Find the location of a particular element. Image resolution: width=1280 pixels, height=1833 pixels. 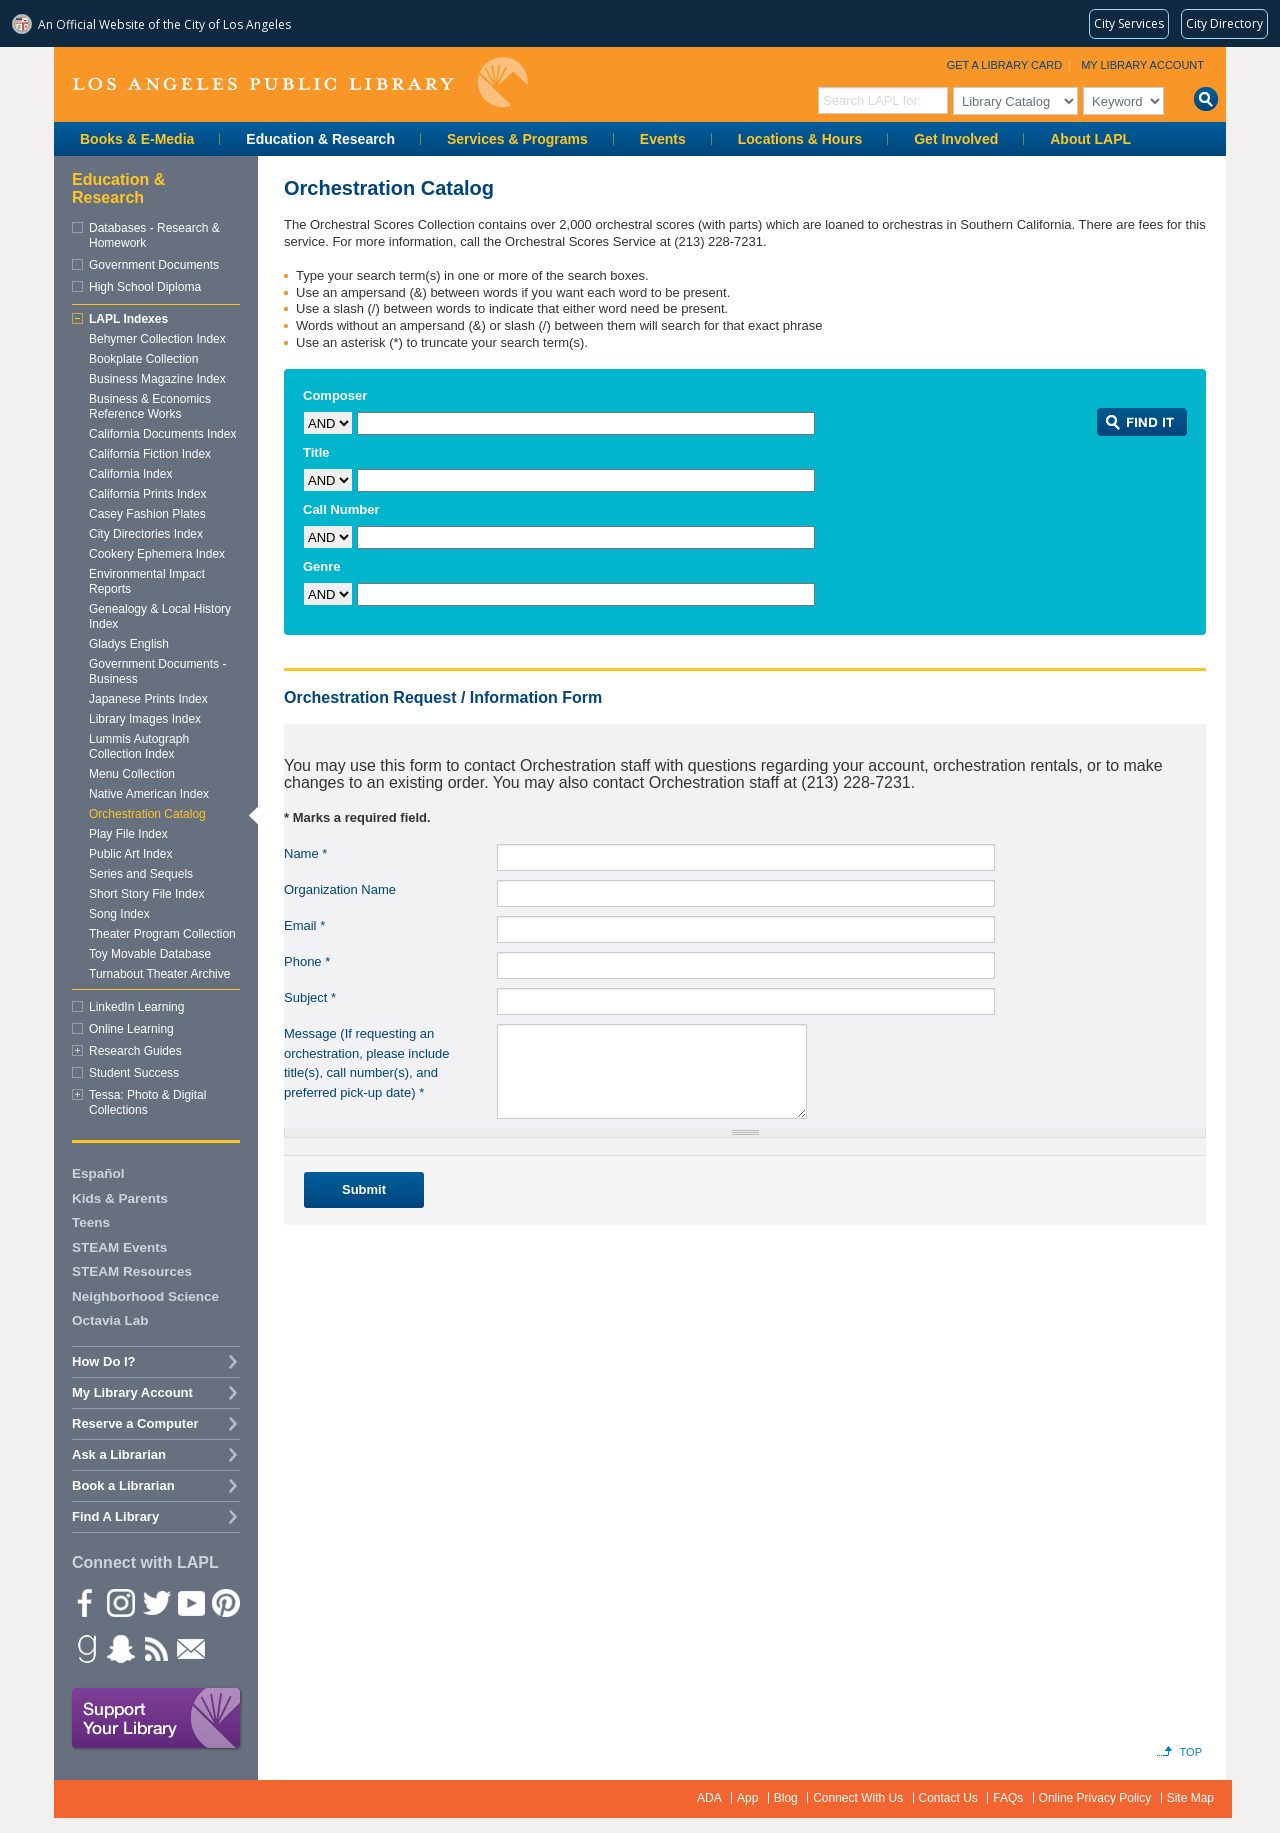

Find A Library is located at coordinates (115, 1516).